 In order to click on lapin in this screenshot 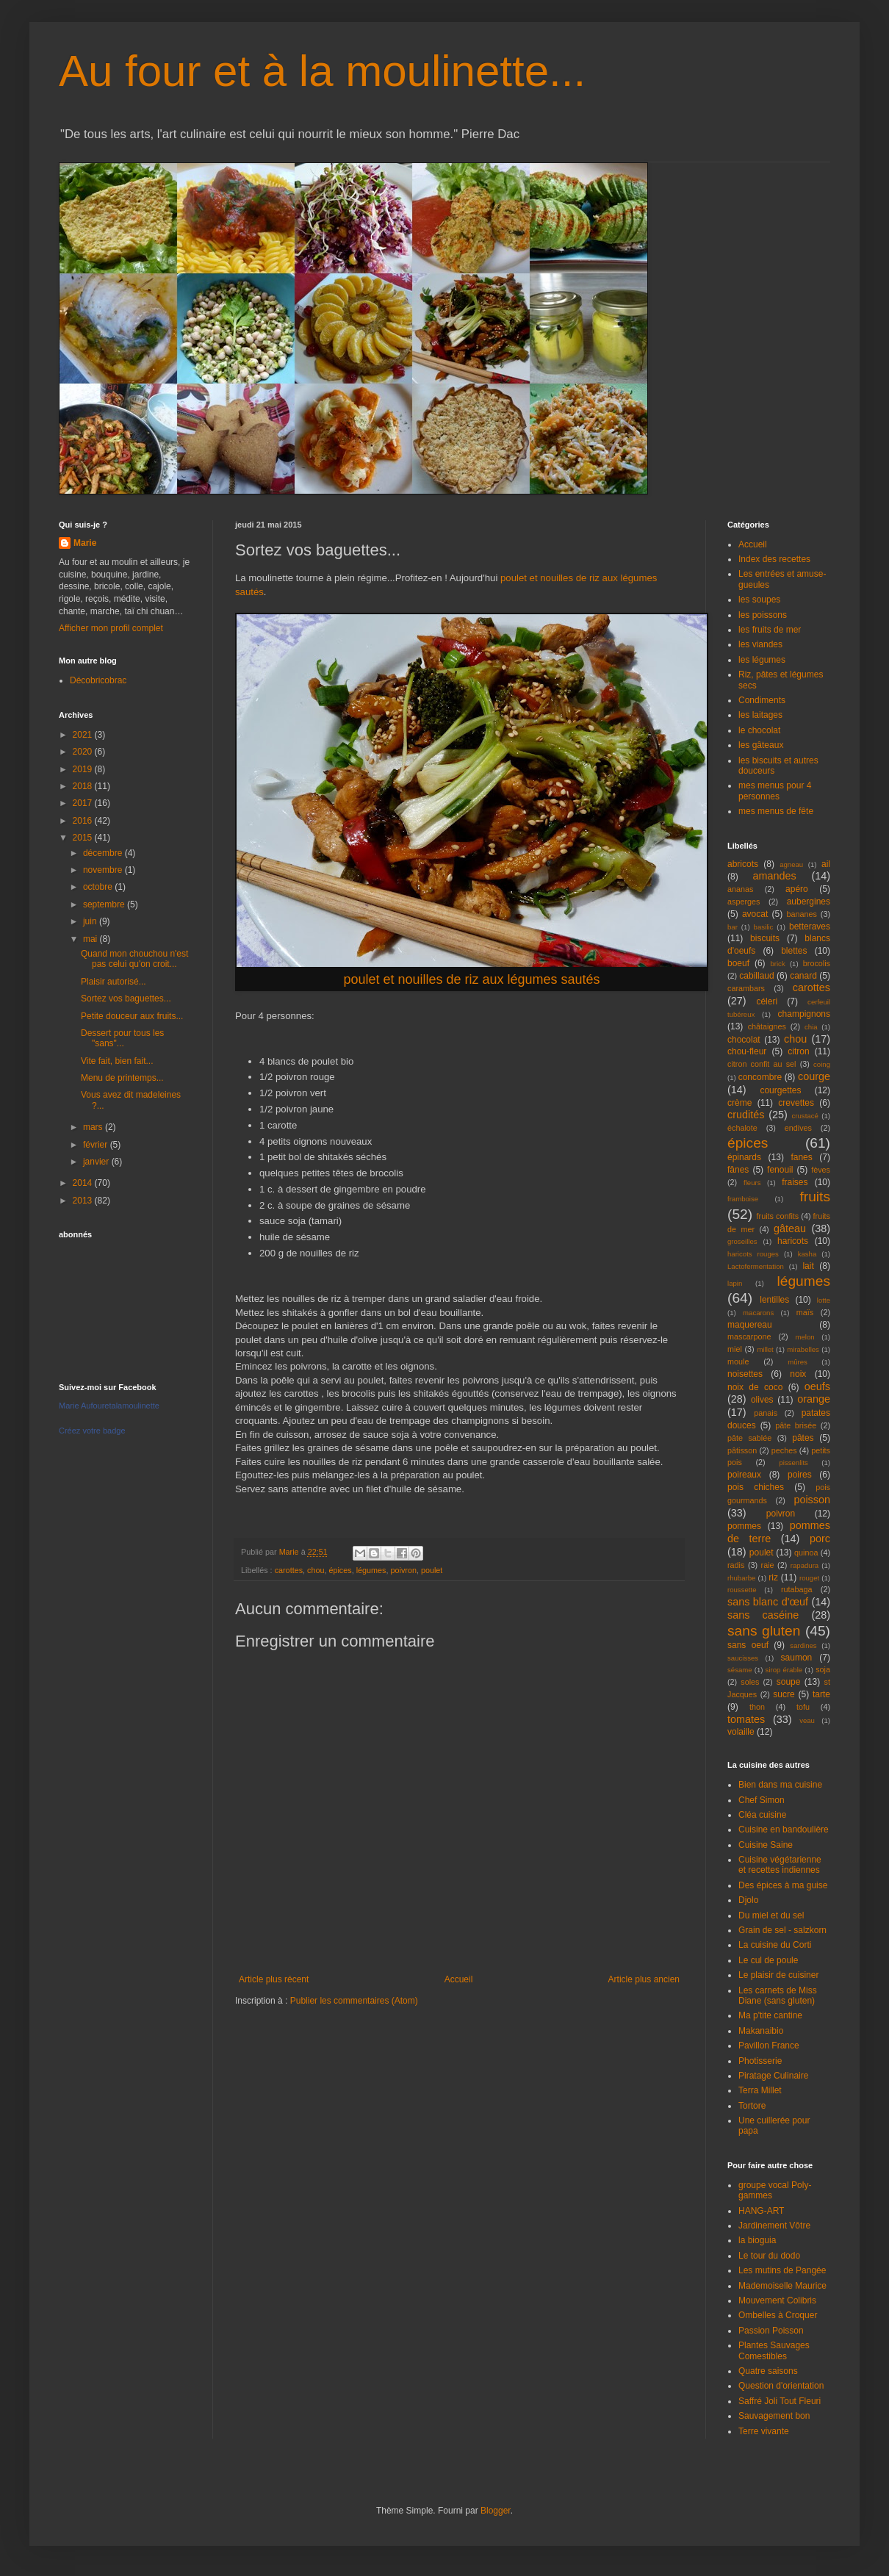, I will do `click(734, 1283)`.